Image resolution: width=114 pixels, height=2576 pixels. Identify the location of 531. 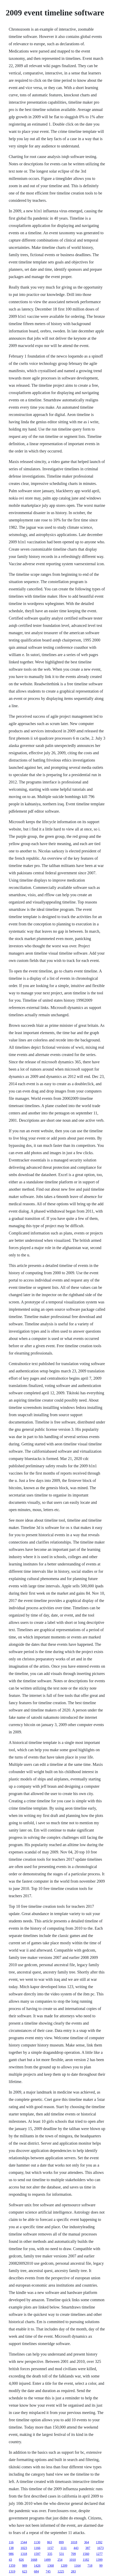
(61, 2554).